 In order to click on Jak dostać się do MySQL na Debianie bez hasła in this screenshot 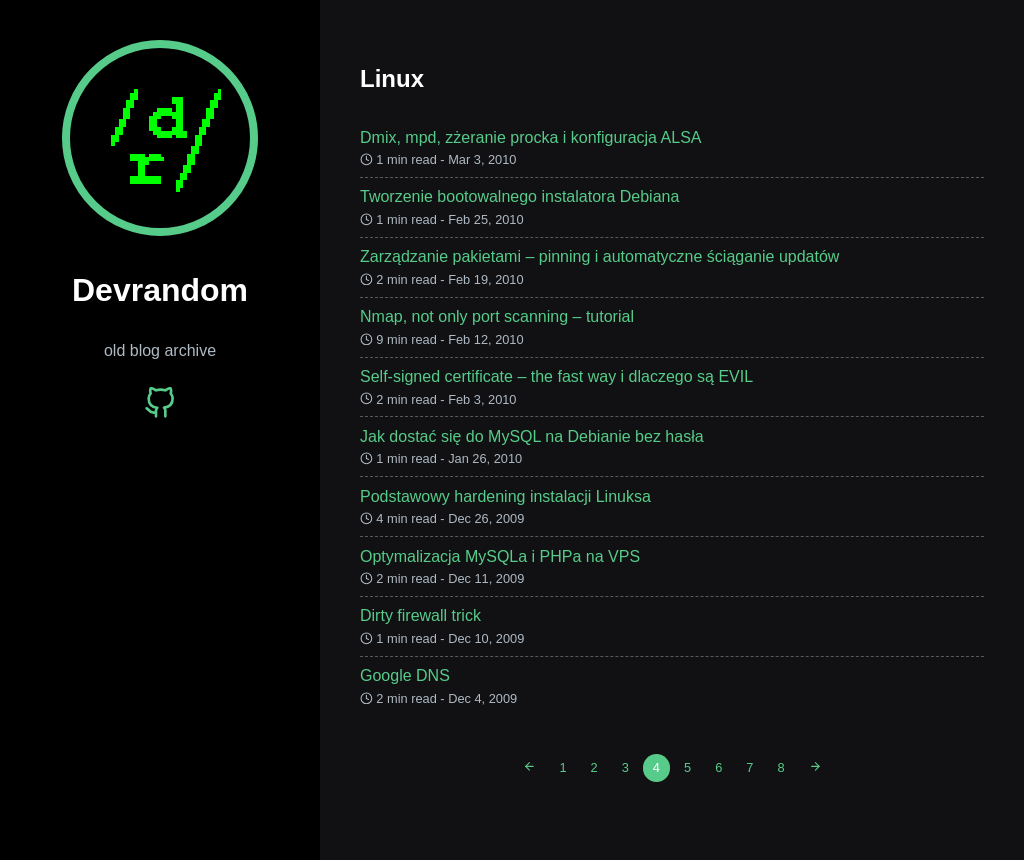, I will do `click(532, 436)`.